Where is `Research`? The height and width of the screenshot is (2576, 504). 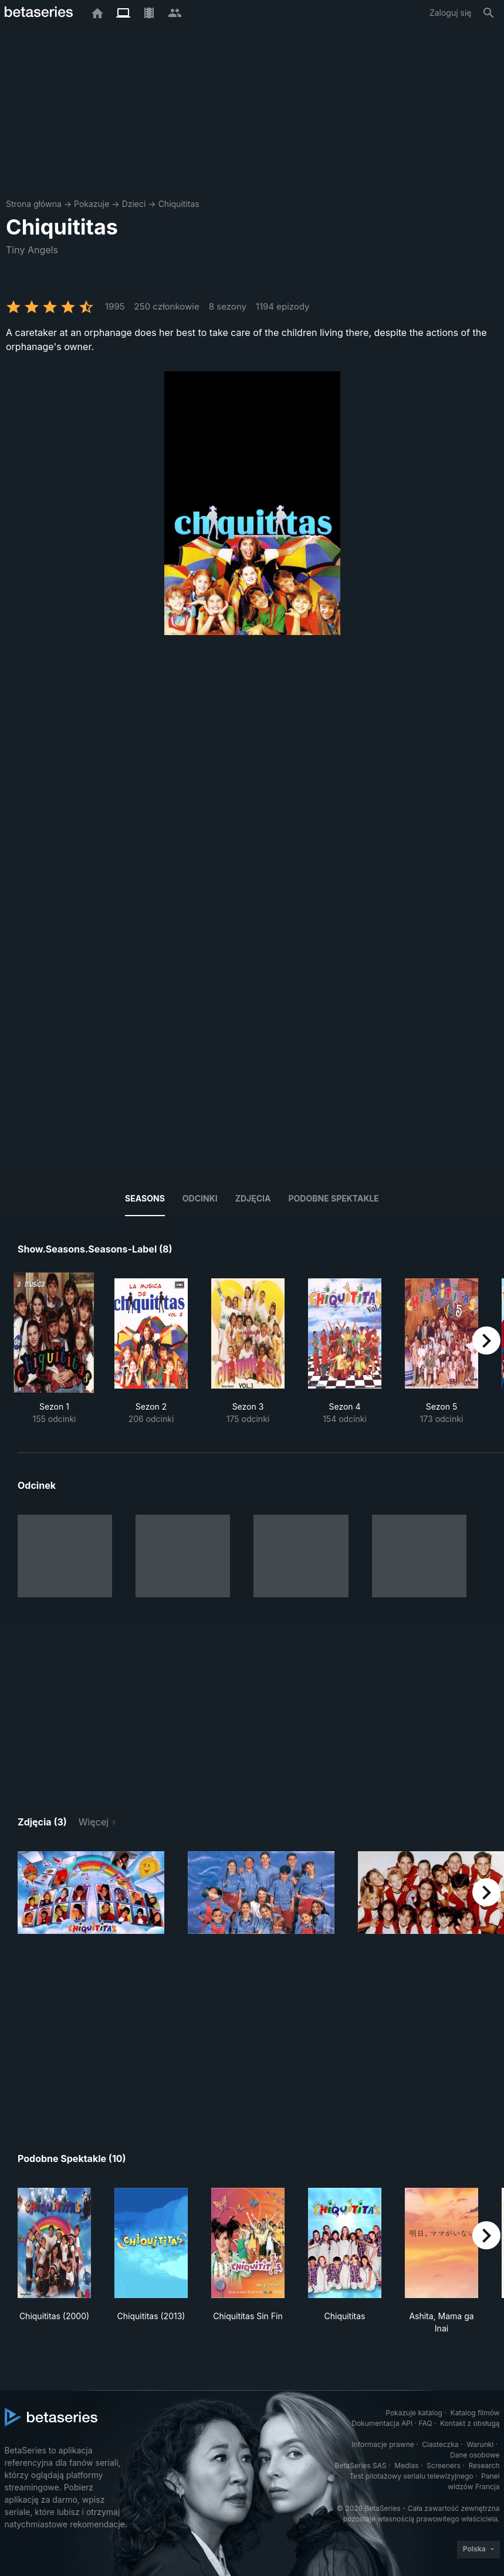
Research is located at coordinates (484, 2465).